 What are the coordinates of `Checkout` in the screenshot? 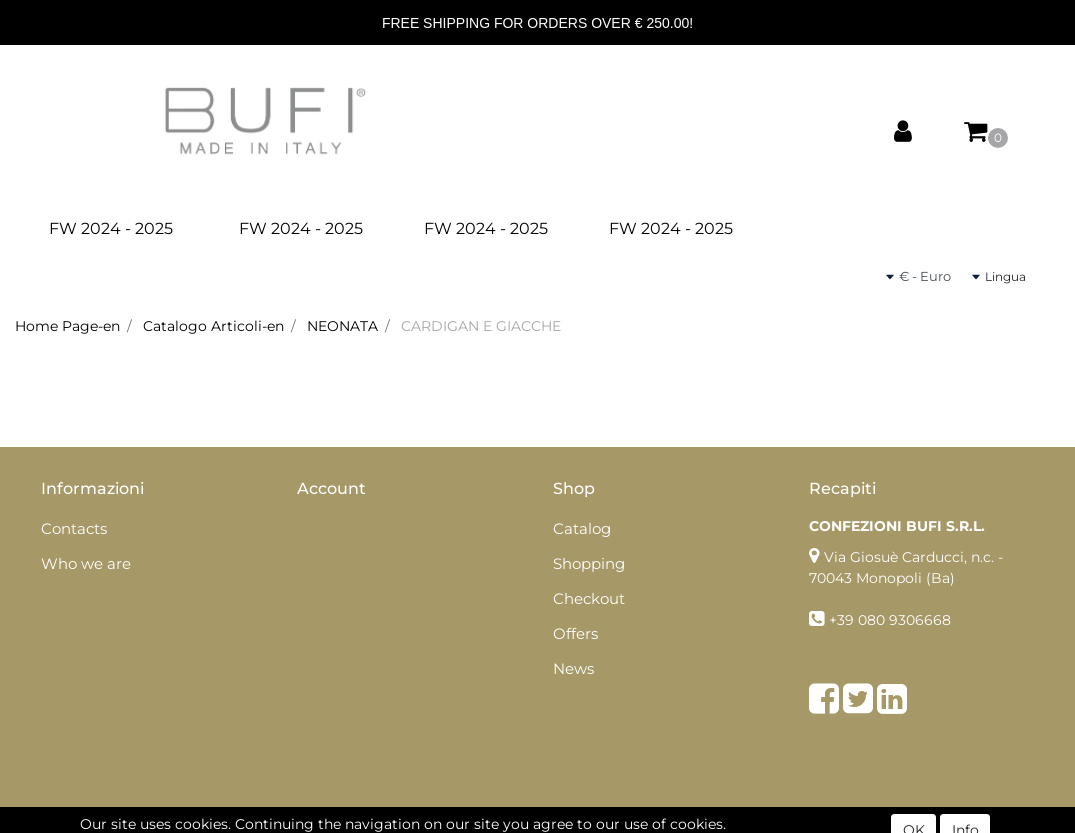 It's located at (589, 598).